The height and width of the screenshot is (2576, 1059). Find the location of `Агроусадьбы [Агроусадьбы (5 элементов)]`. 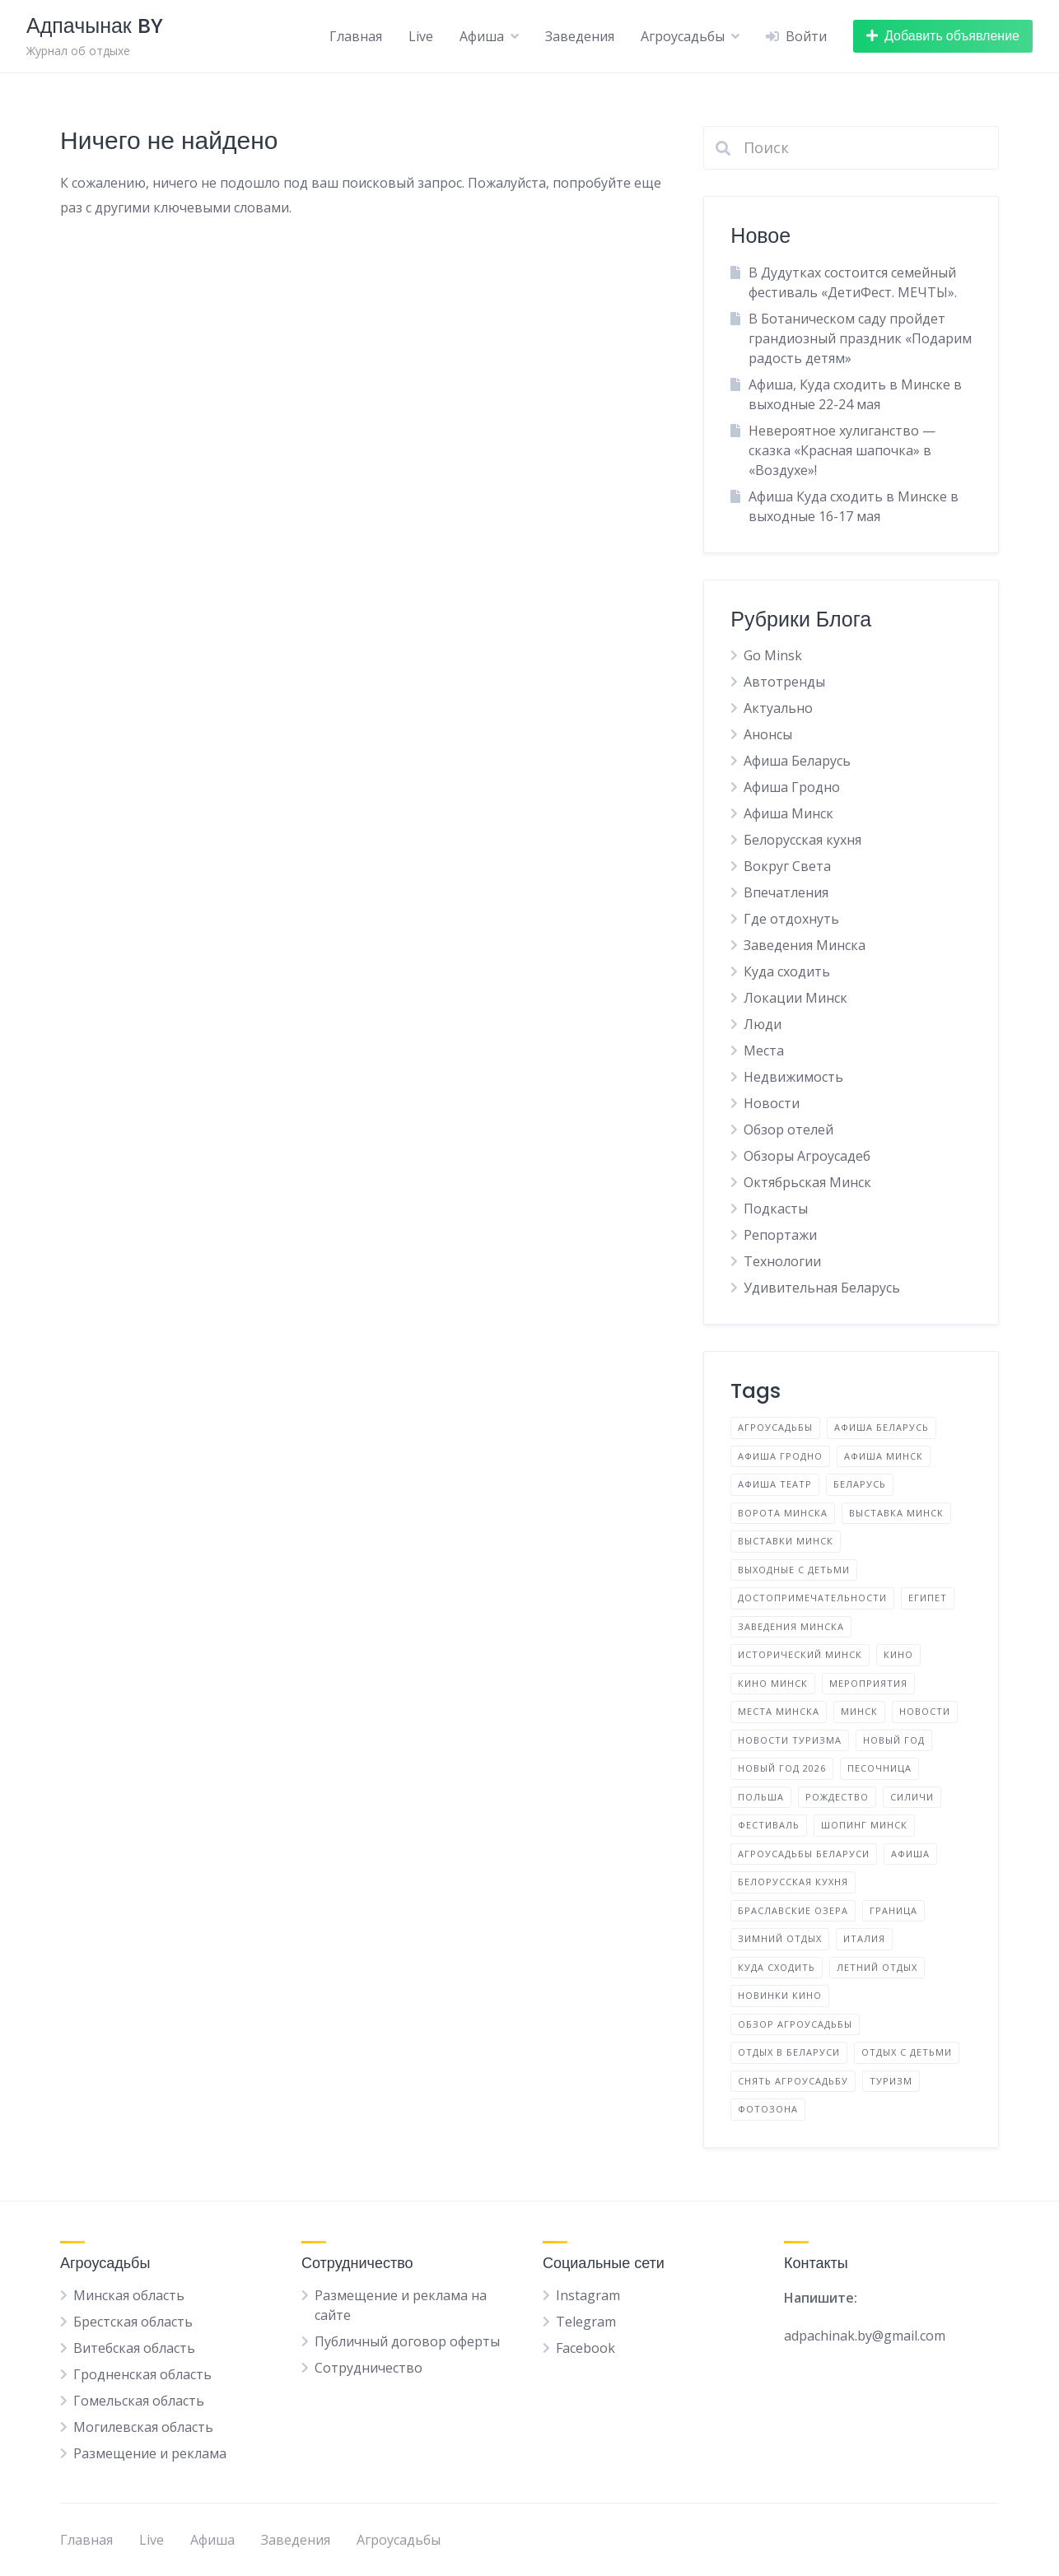

Агроусадьбы [Агроусадьбы (5 элементов)] is located at coordinates (775, 1427).